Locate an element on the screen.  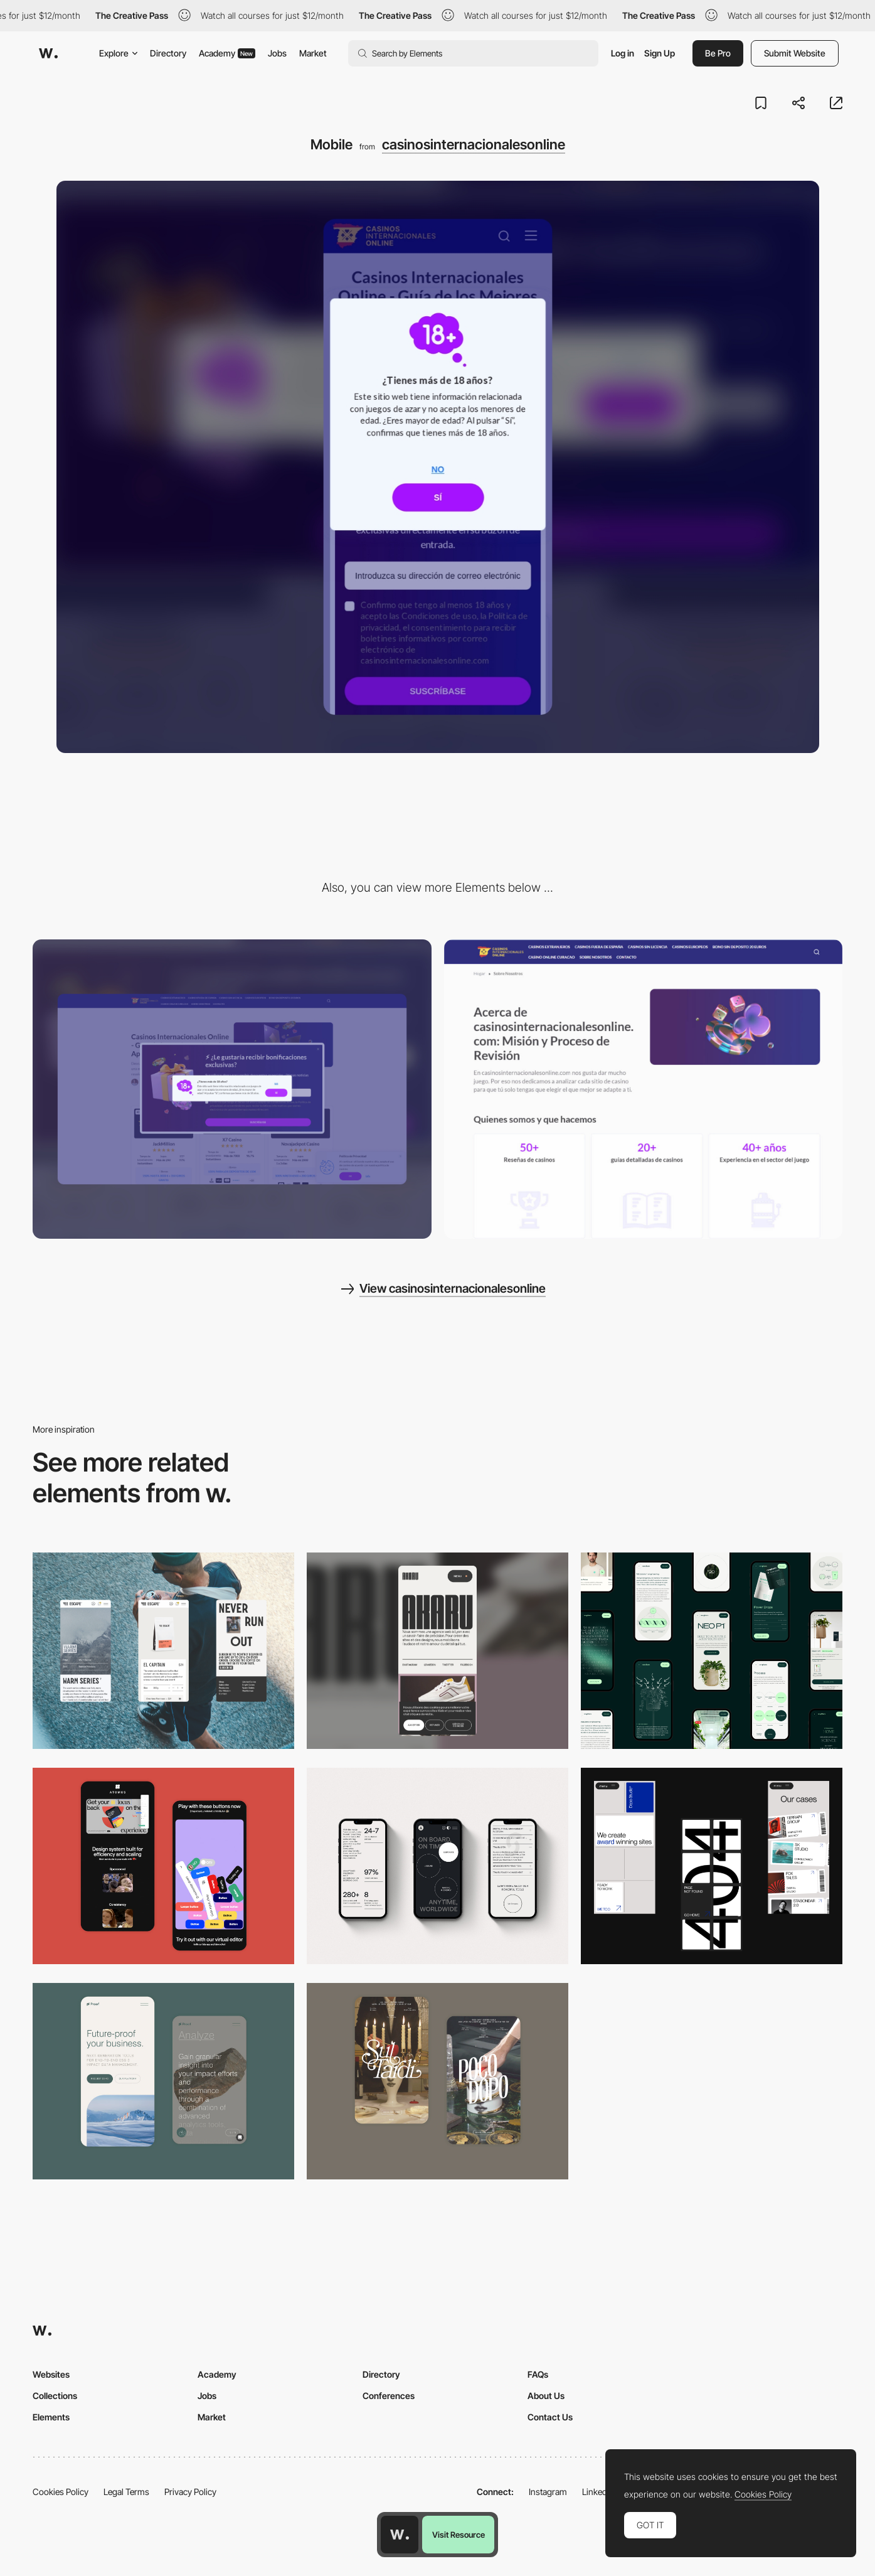
Collections is located at coordinates (55, 2395).